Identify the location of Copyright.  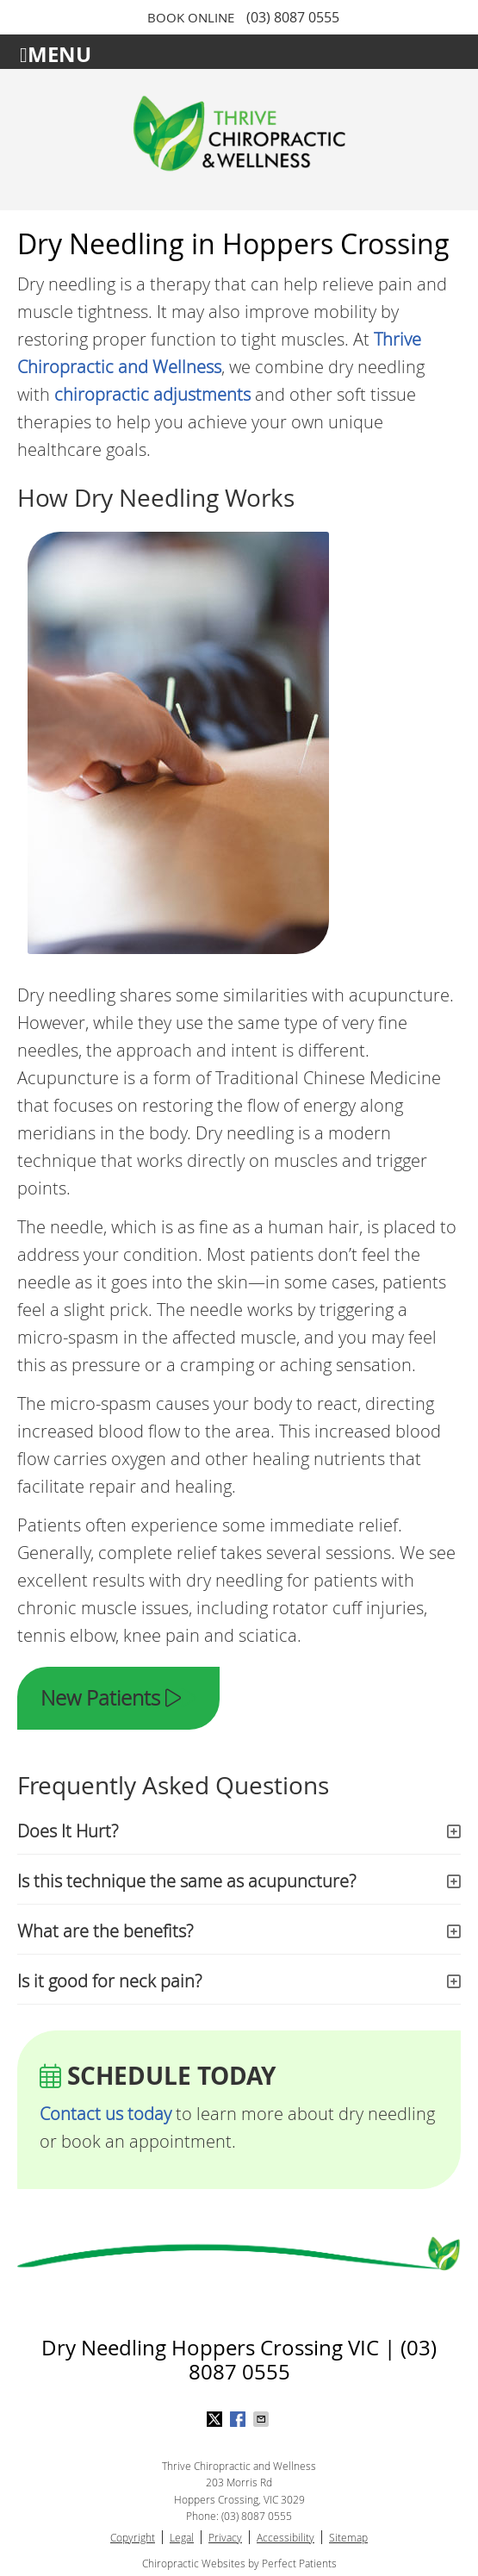
(132, 2537).